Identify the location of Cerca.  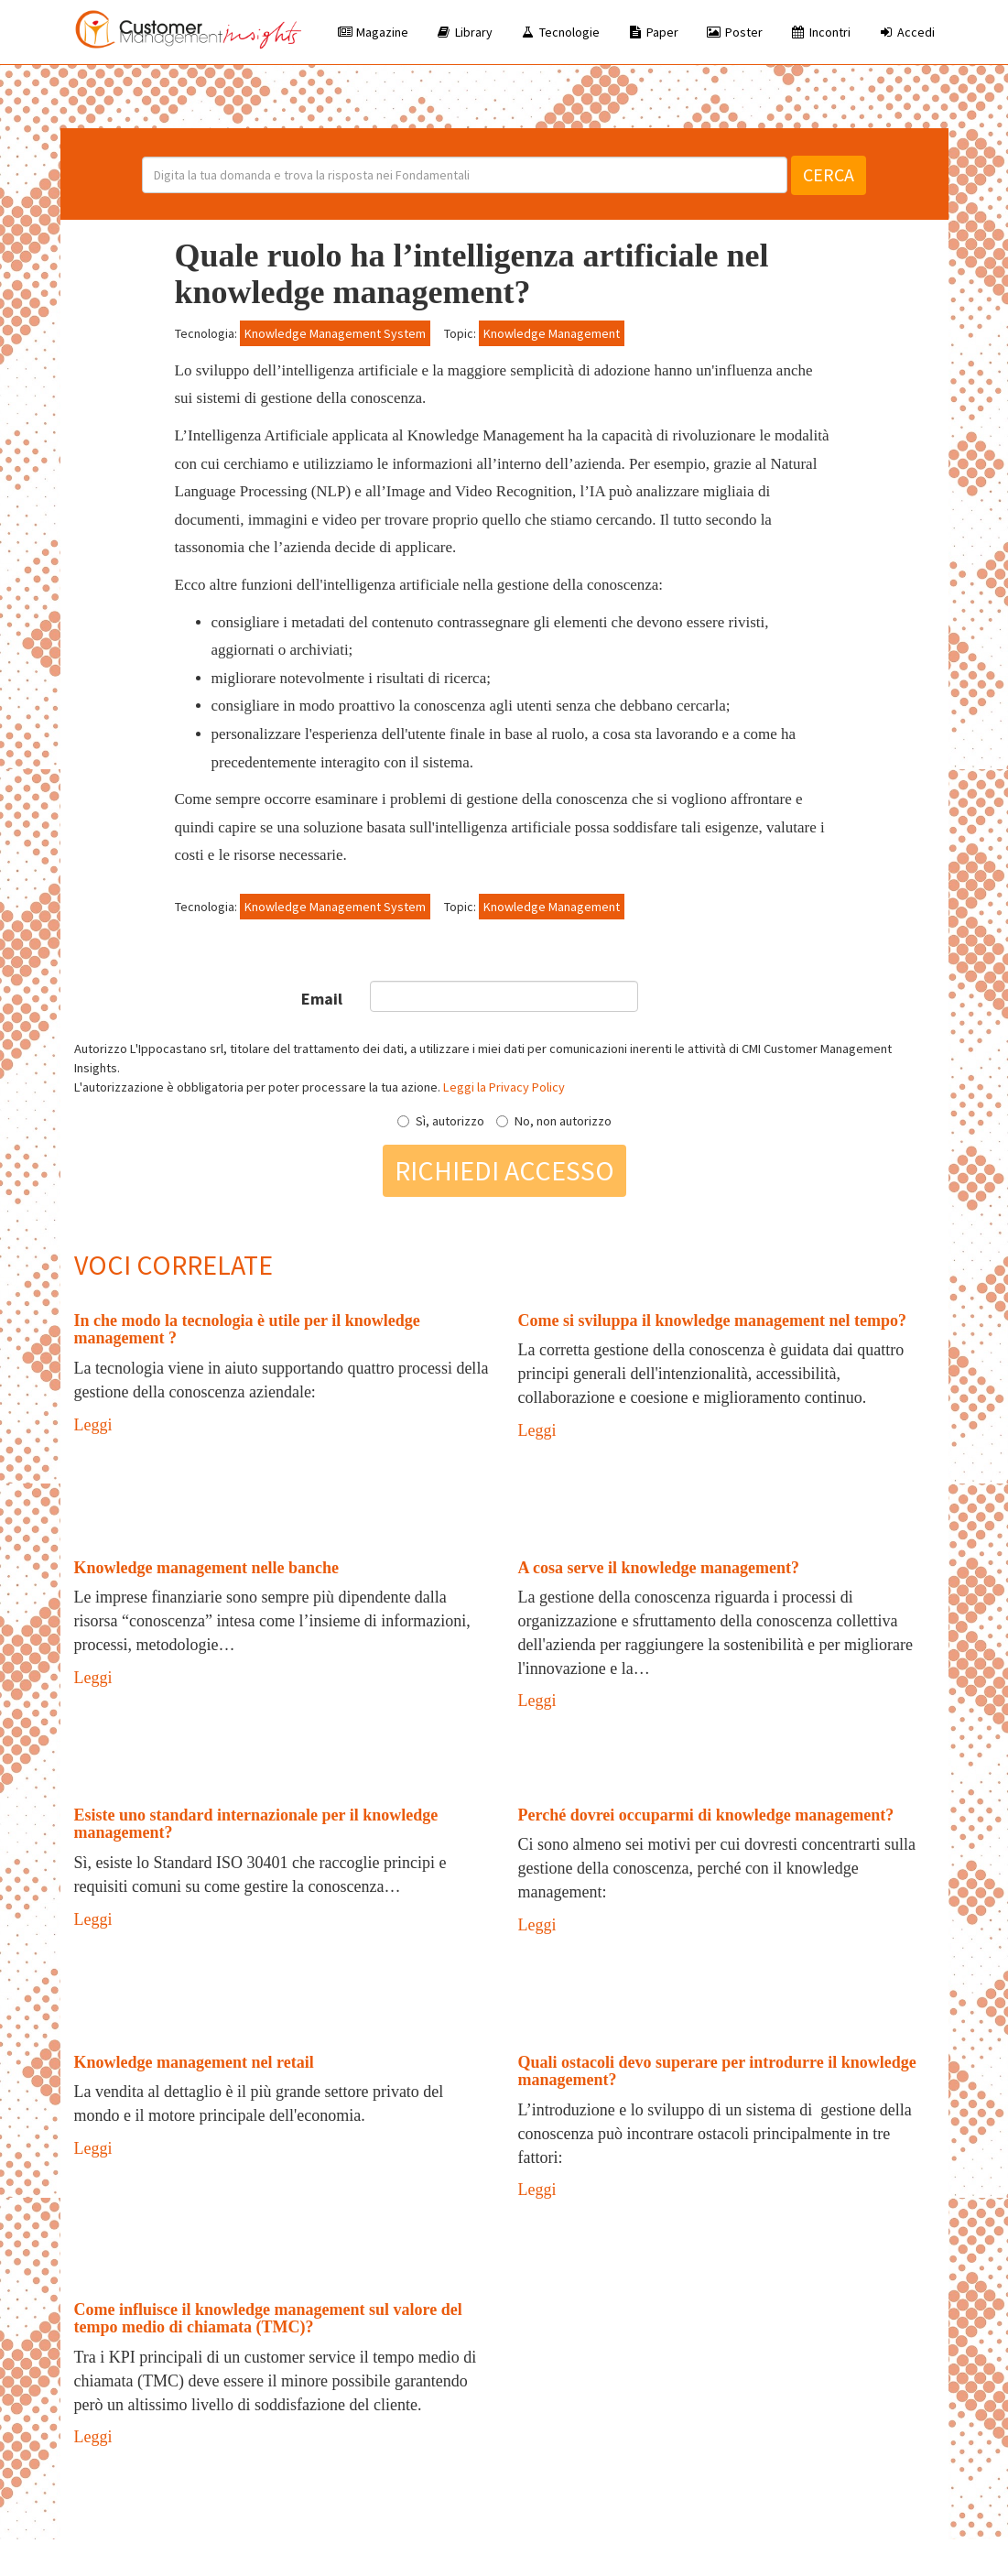
(828, 174).